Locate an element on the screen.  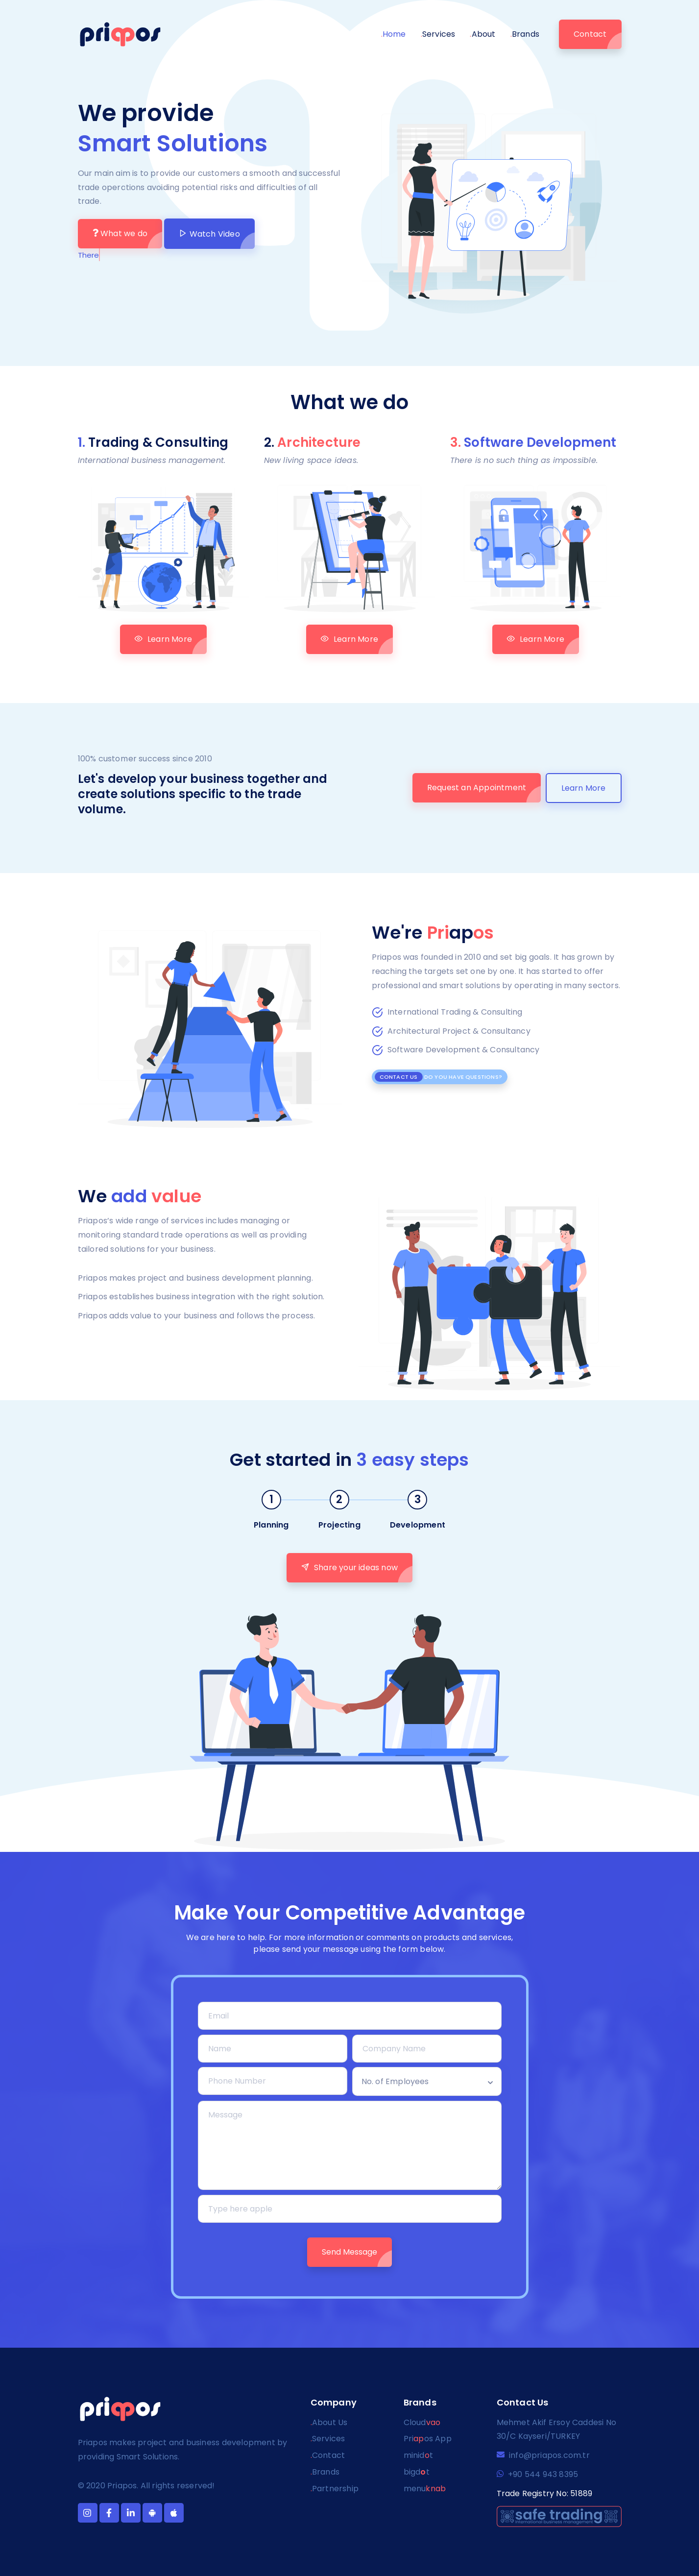
[combobox] is located at coordinates (427, 2081).